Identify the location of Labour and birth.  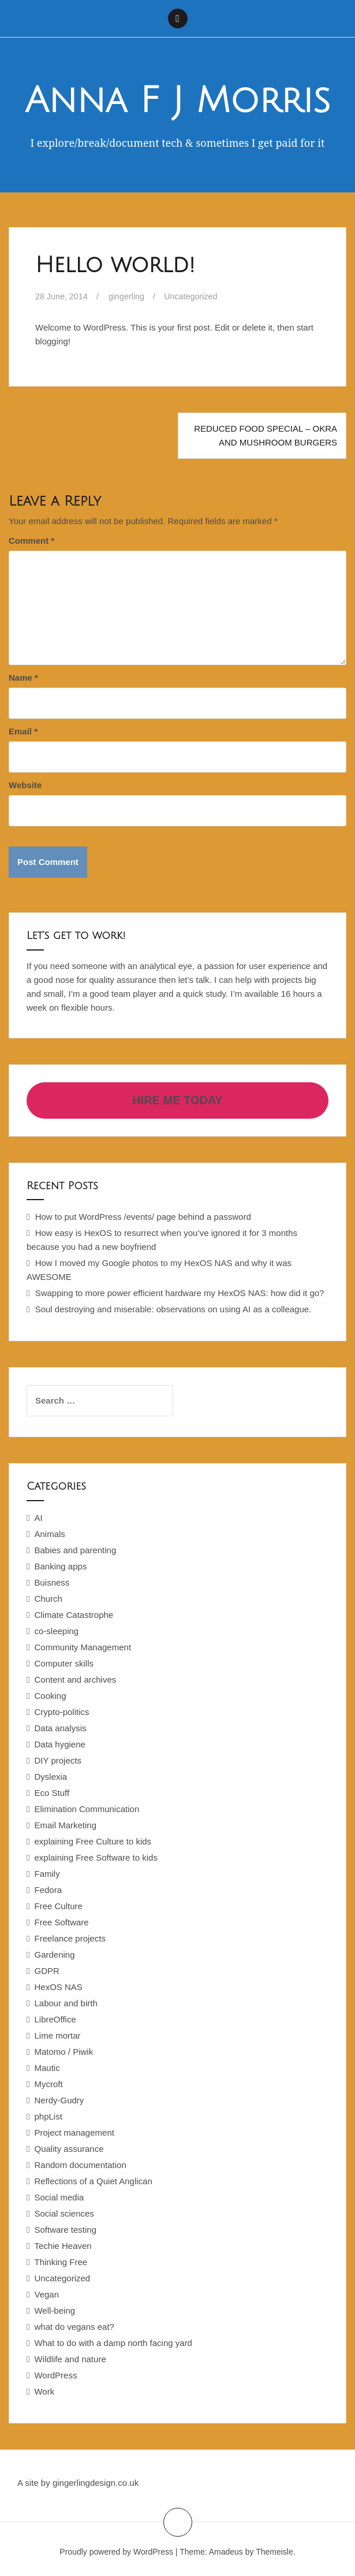
(65, 2003).